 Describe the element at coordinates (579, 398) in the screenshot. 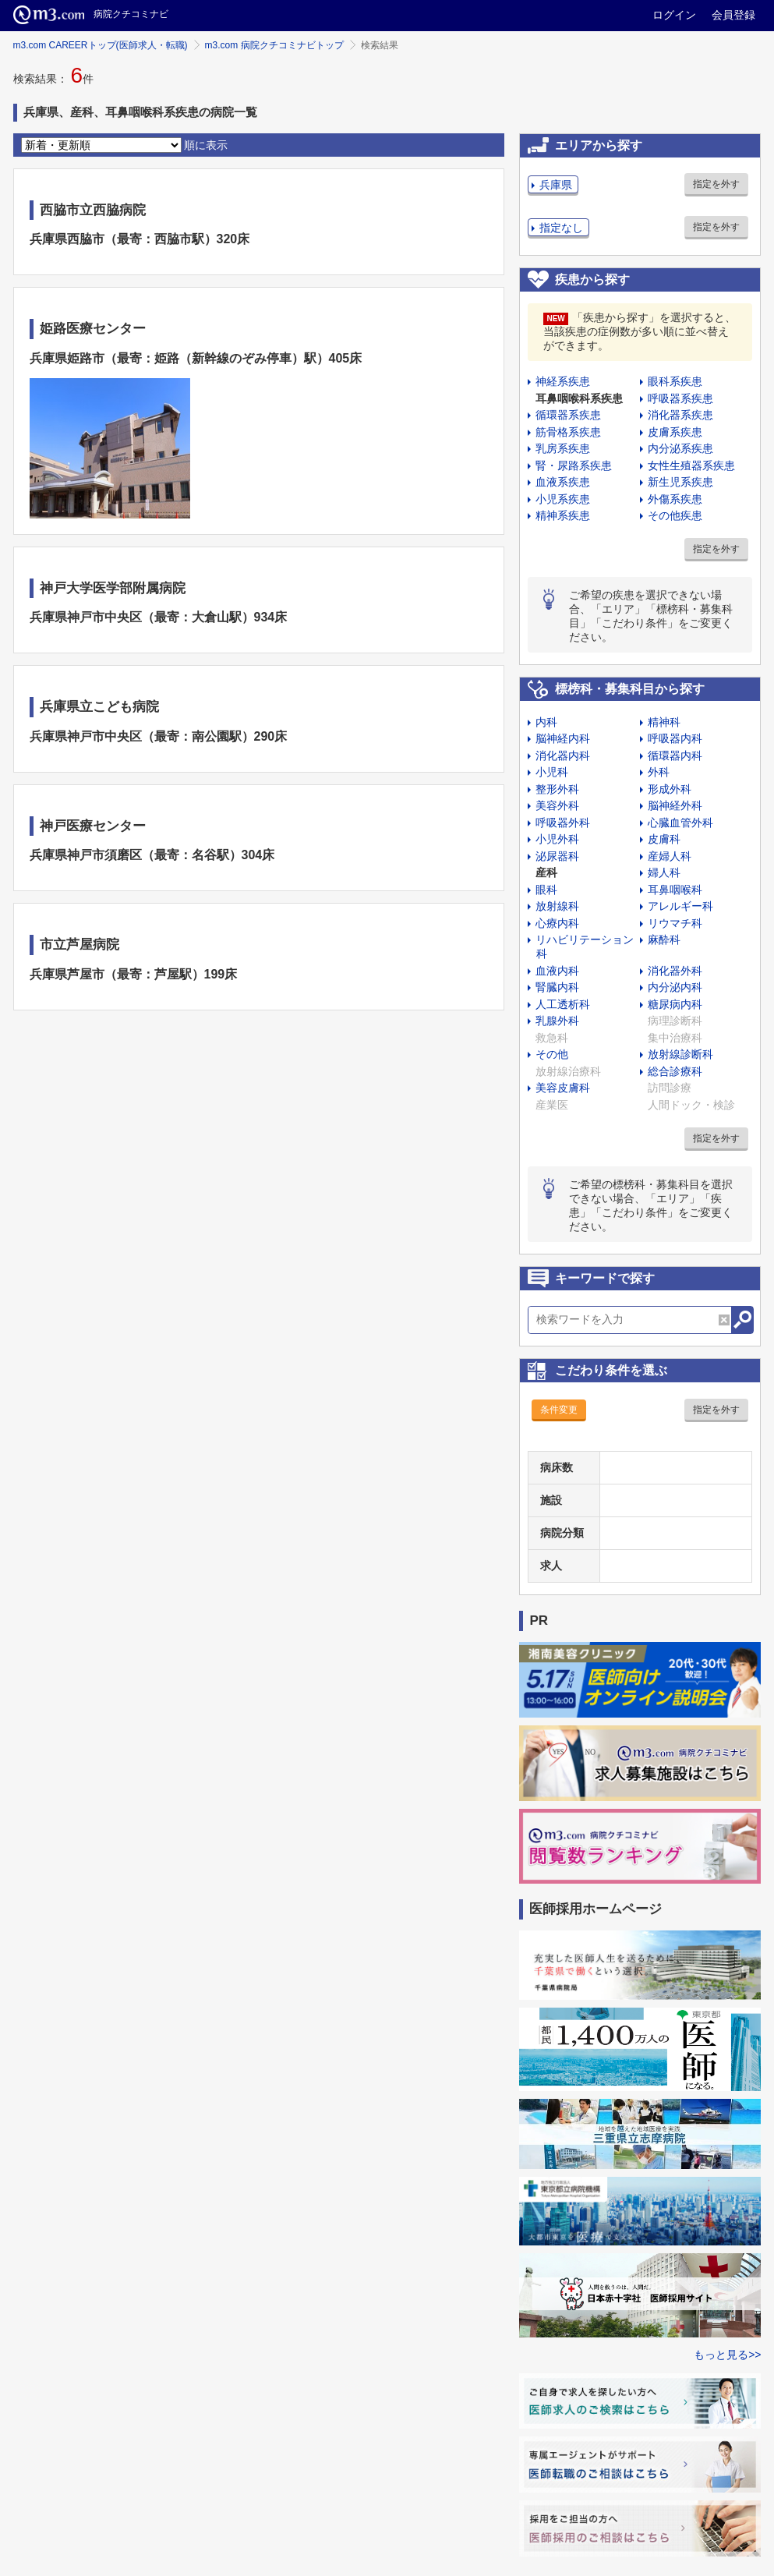

I see `耳鼻咽喉科系疾患` at that location.